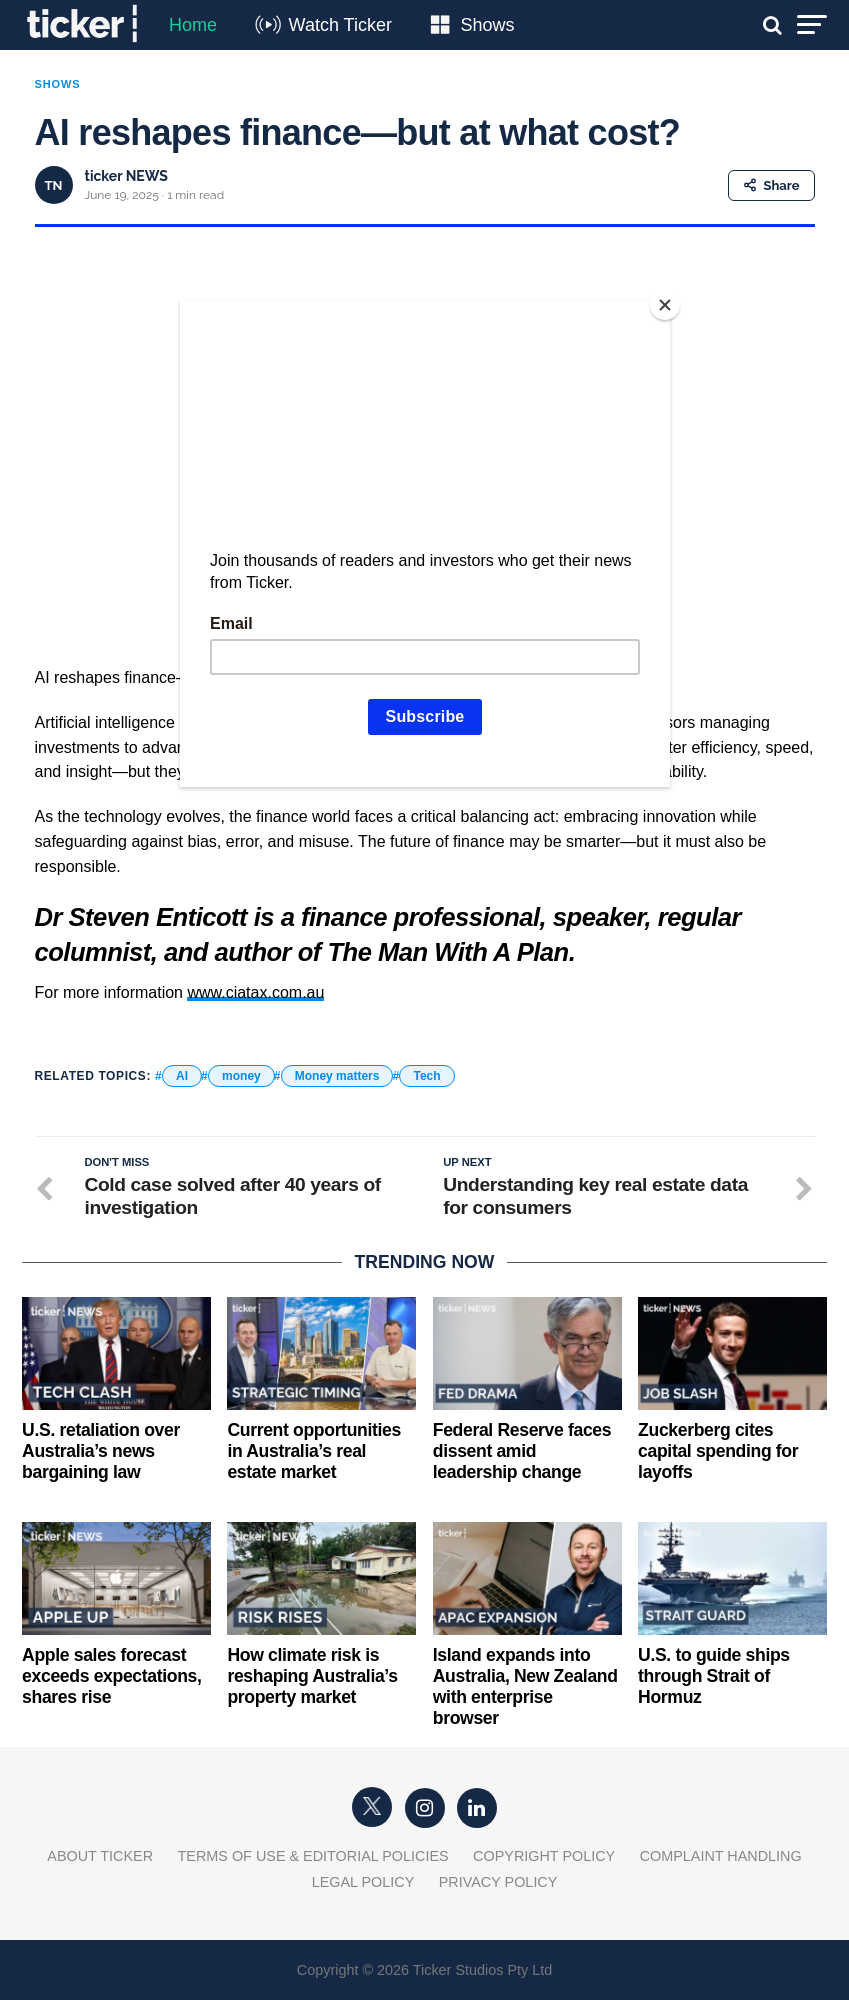 This screenshot has height=2000, width=849. What do you see at coordinates (126, 176) in the screenshot?
I see `ticker NEWS` at bounding box center [126, 176].